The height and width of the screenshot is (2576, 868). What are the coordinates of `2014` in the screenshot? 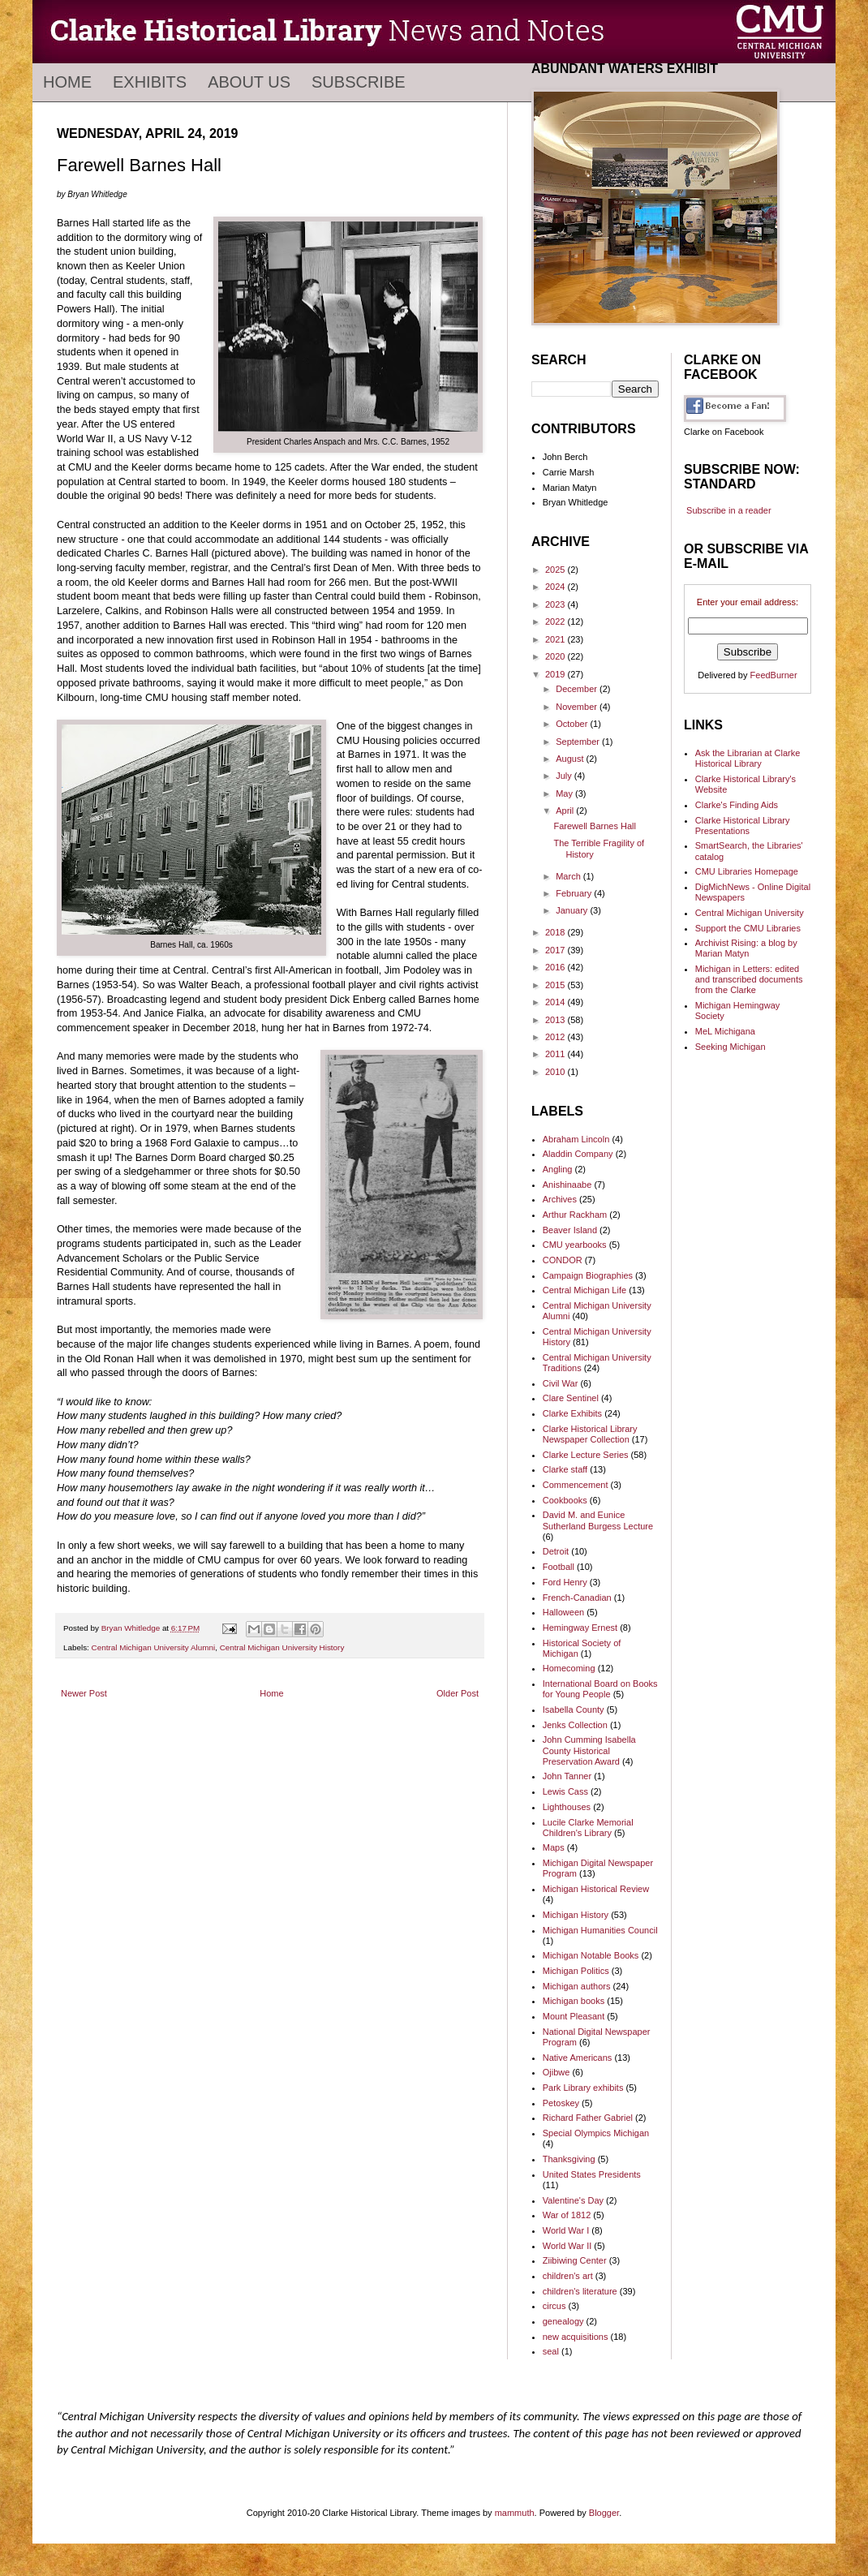 It's located at (556, 1002).